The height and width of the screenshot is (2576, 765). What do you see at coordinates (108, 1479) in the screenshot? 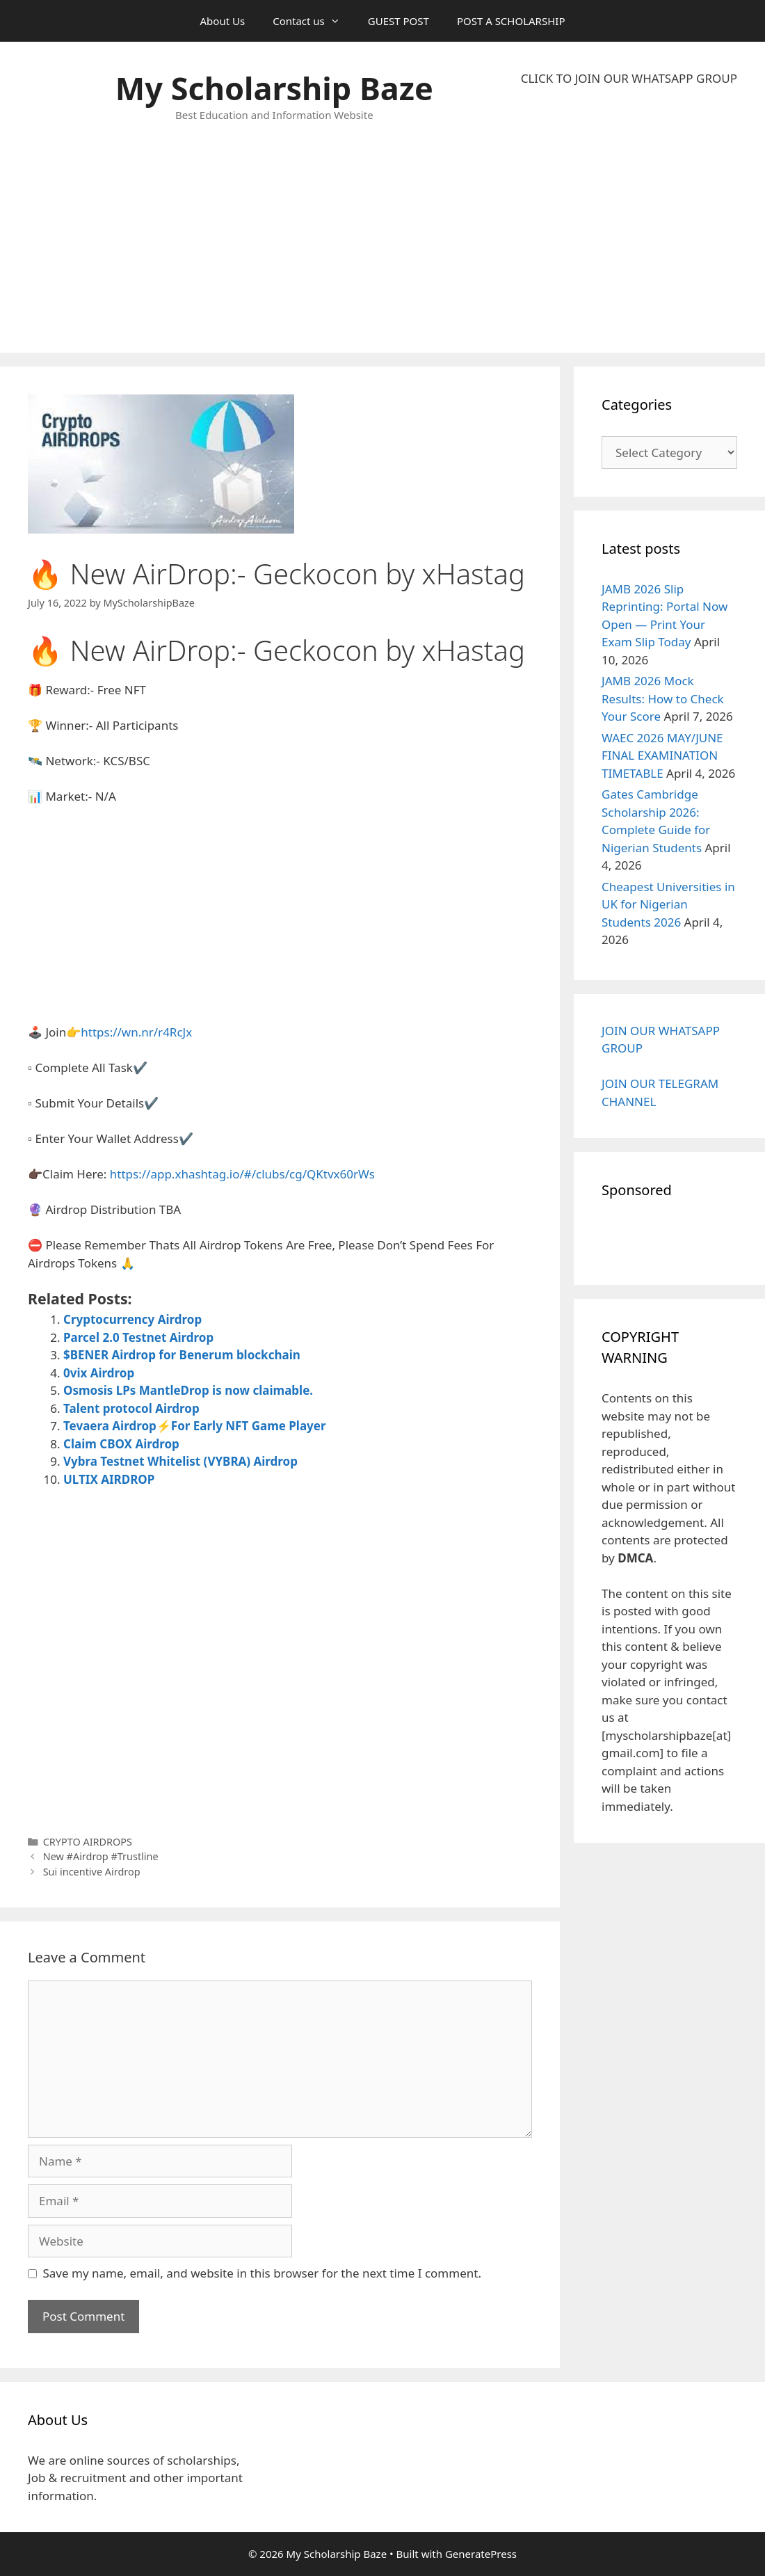
I see `ULTIX AIRDROP` at bounding box center [108, 1479].